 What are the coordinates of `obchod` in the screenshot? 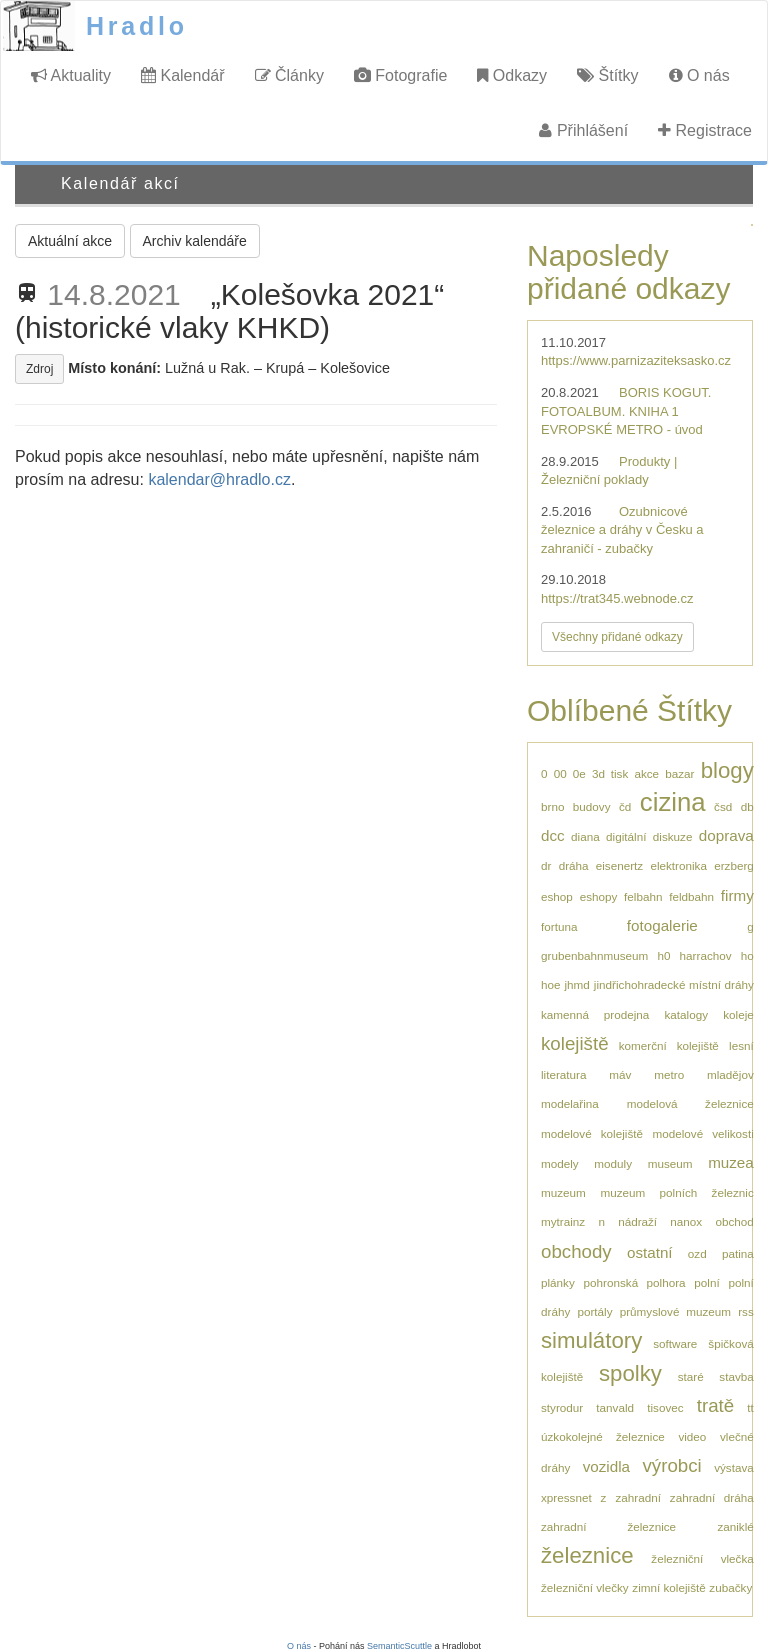 It's located at (734, 1221).